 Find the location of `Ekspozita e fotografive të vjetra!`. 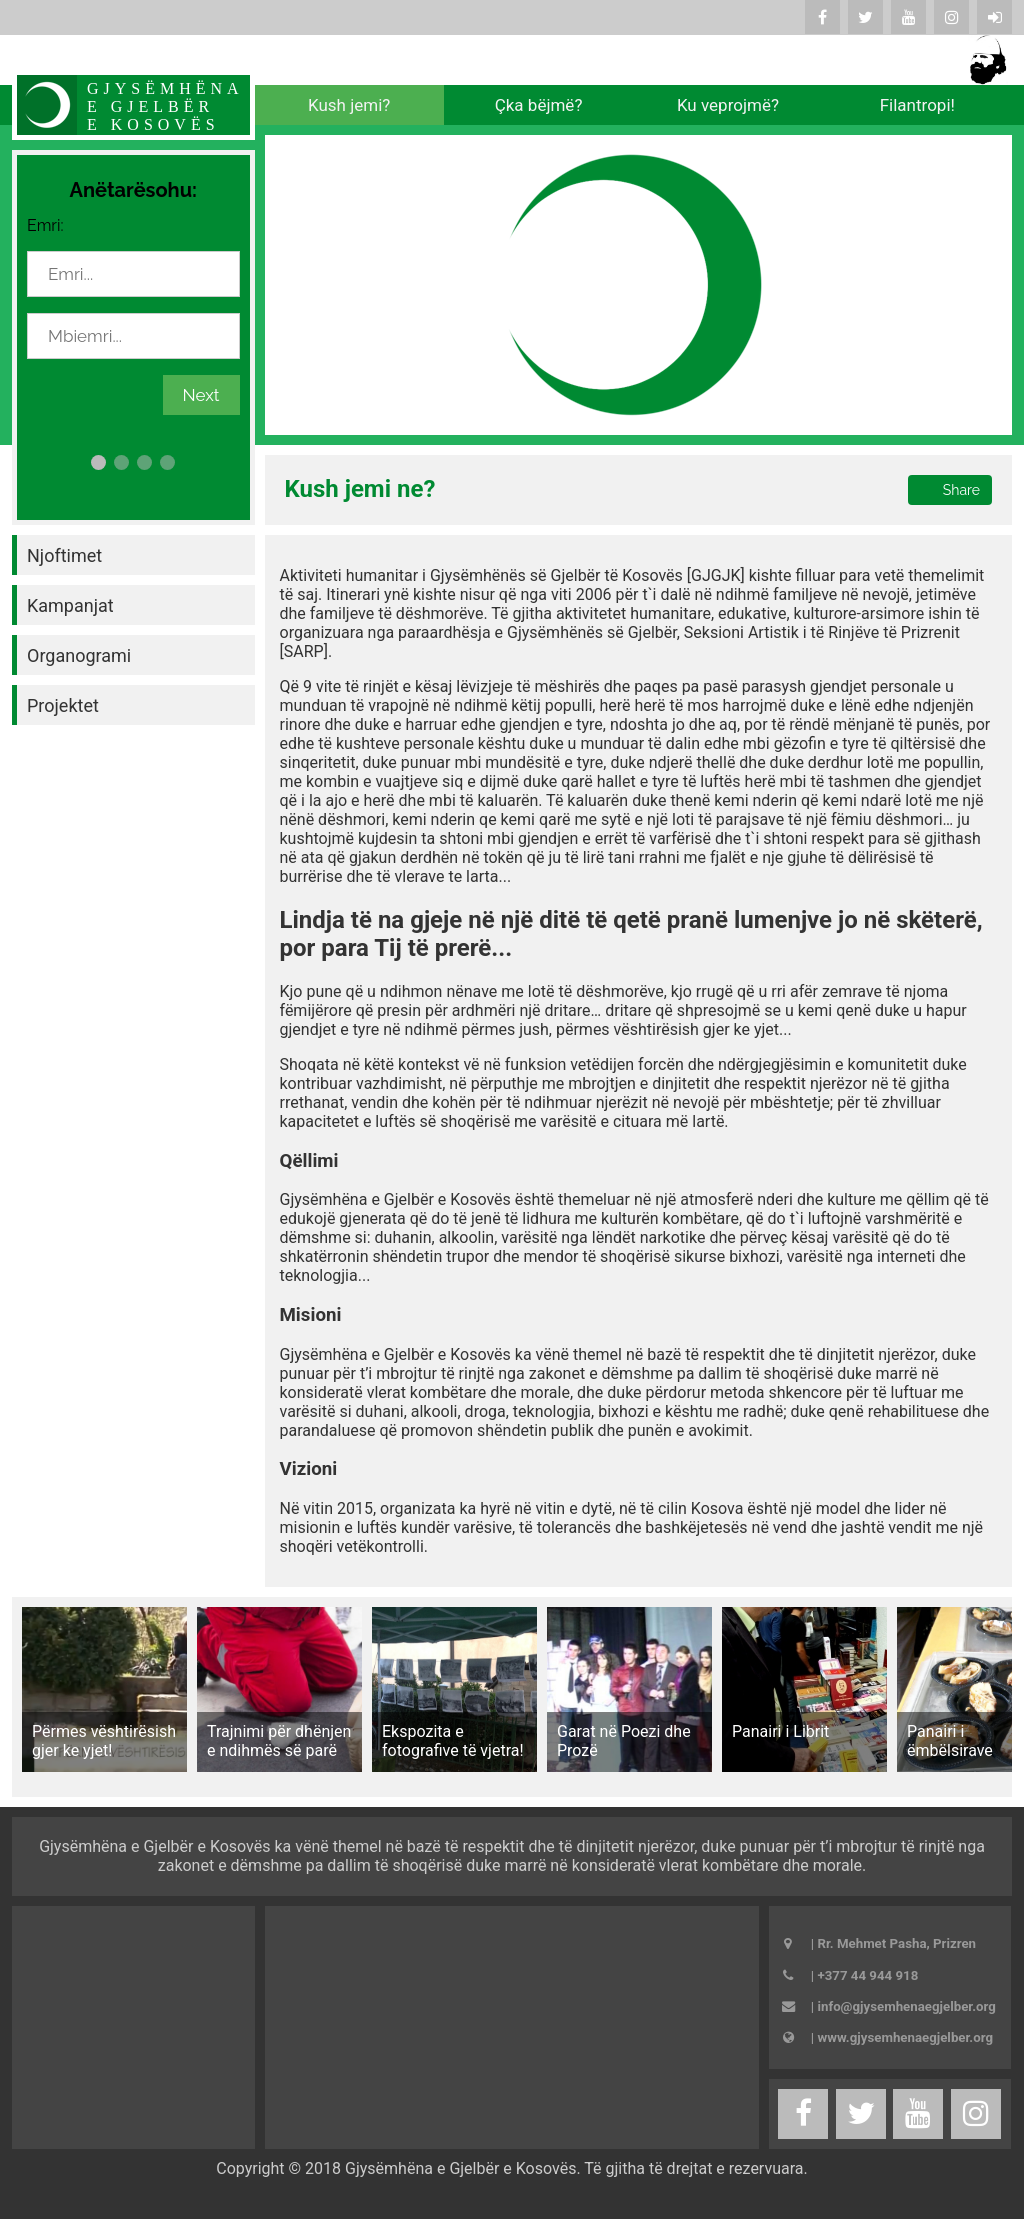

Ekspozita e fotografive të vjetra! is located at coordinates (453, 1741).